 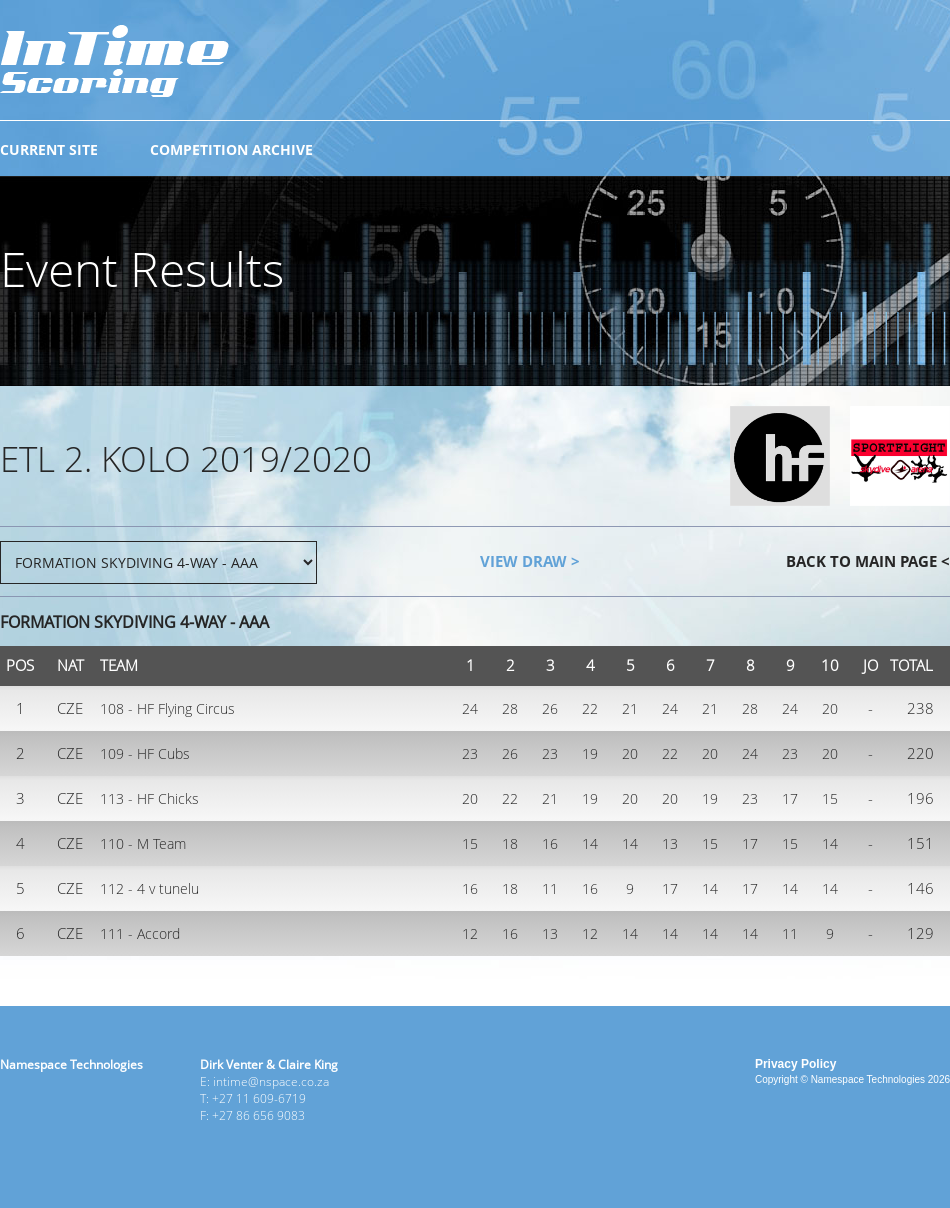 I want to click on 108 - HF Flying Circus, so click(x=167, y=708).